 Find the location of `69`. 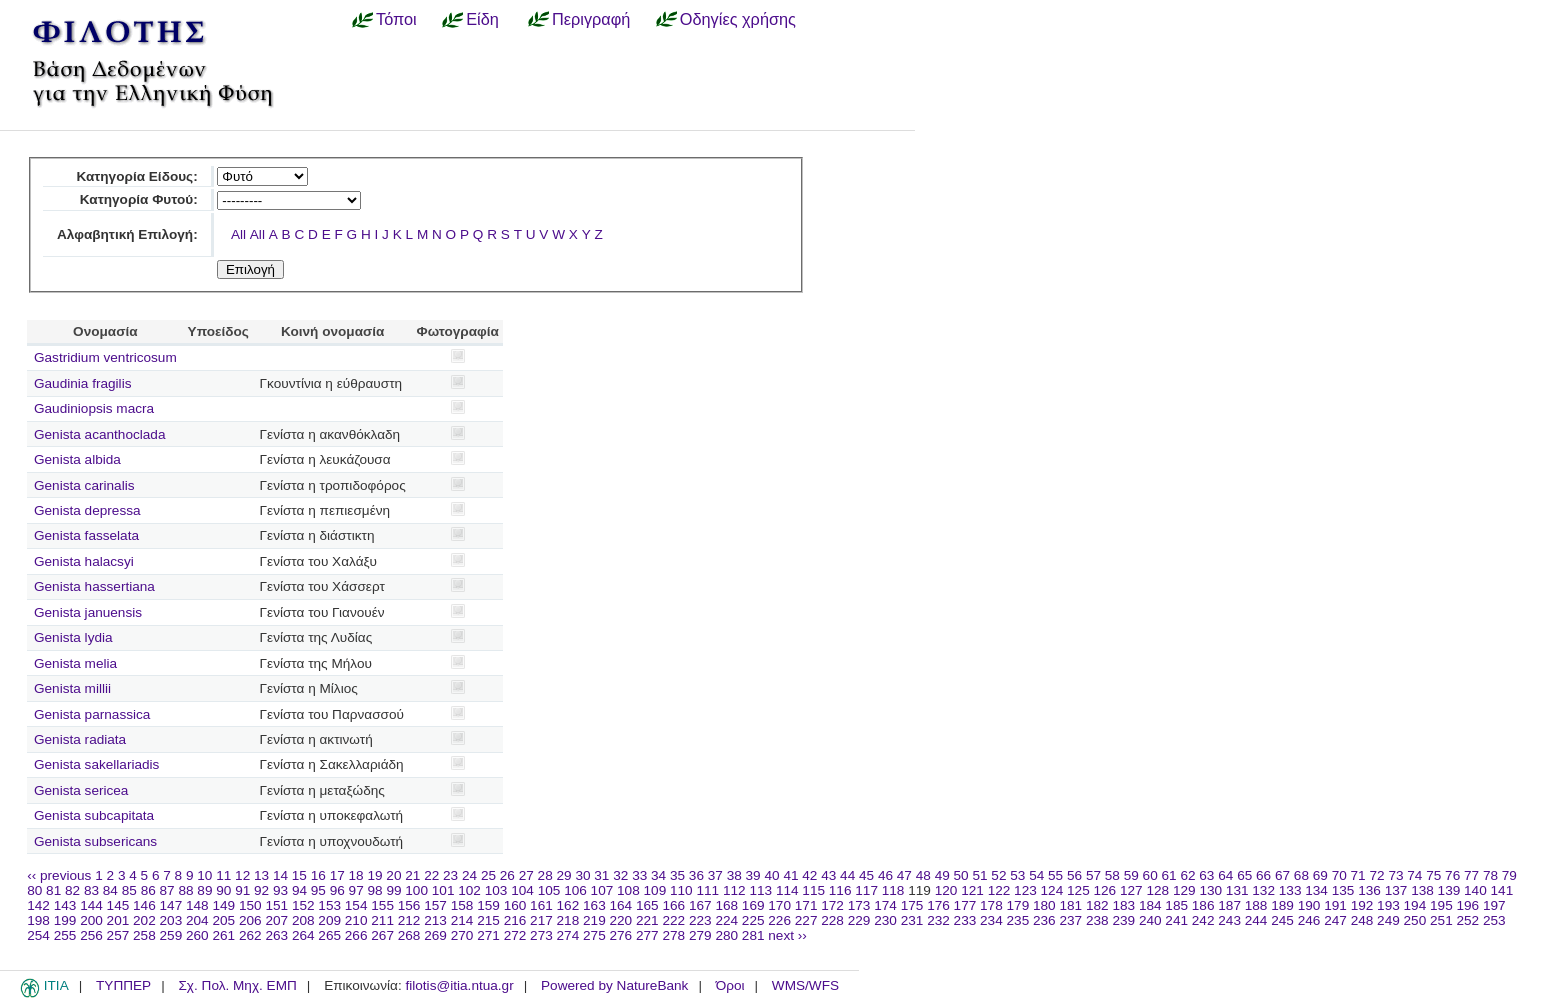

69 is located at coordinates (1320, 875).